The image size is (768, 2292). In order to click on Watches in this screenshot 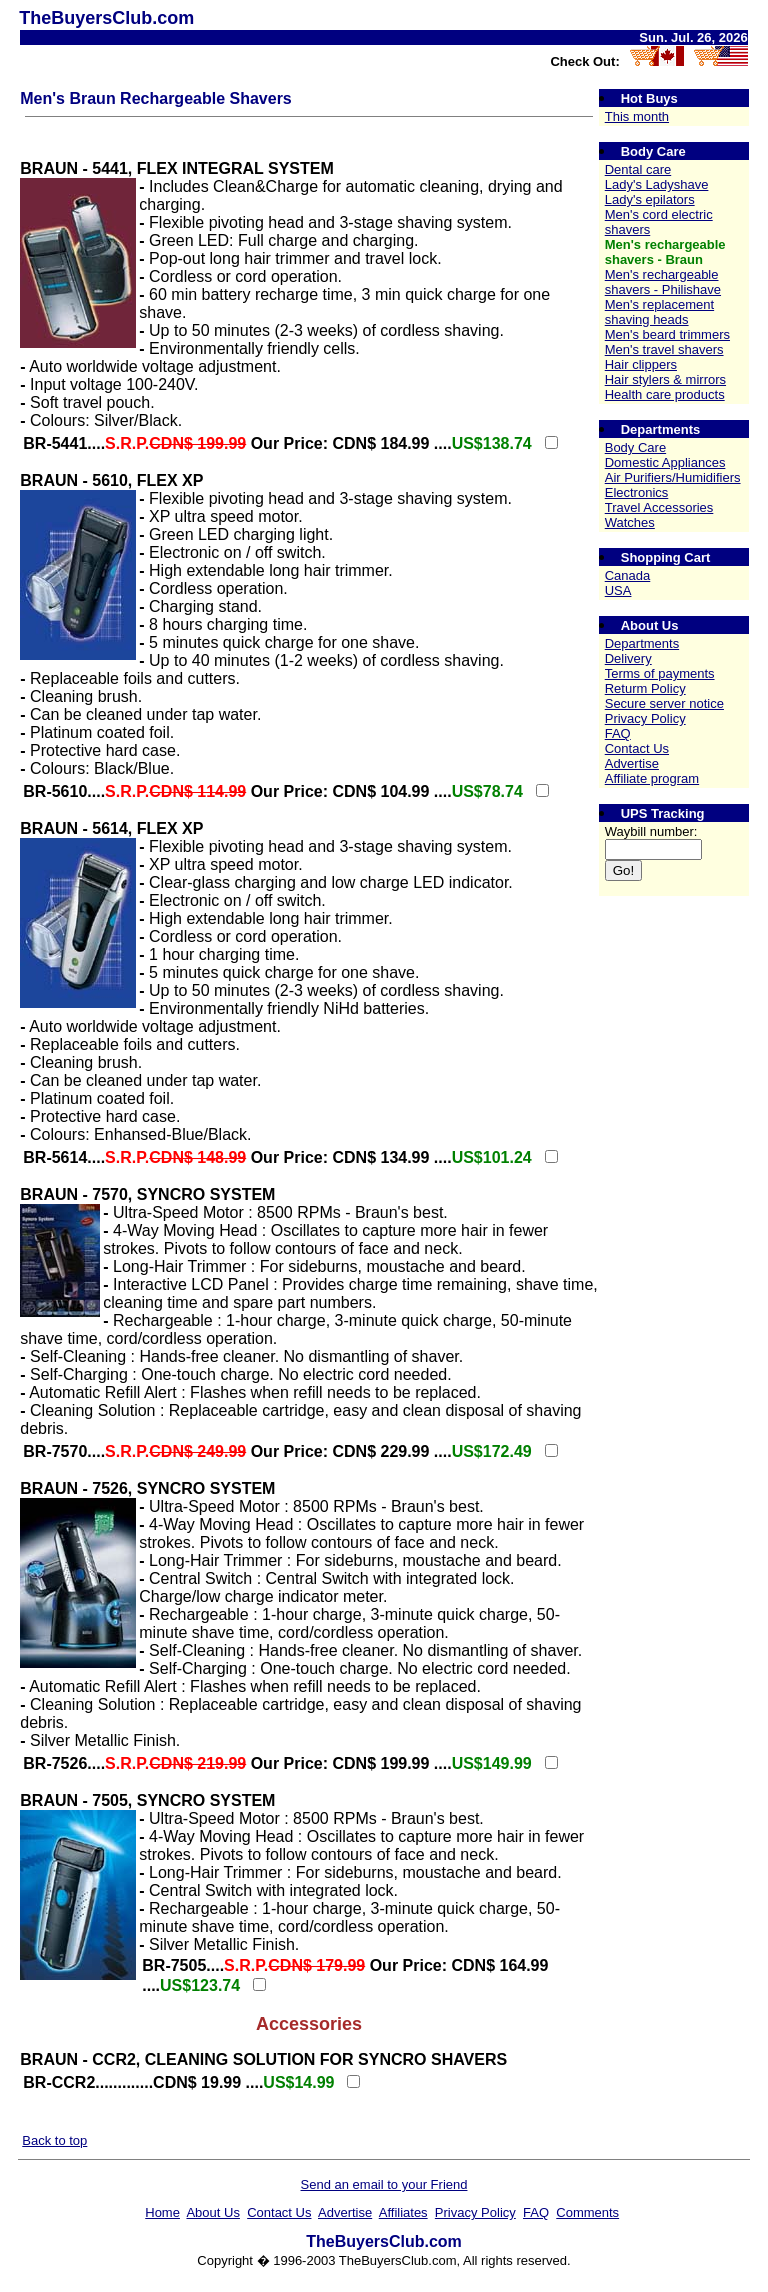, I will do `click(630, 522)`.